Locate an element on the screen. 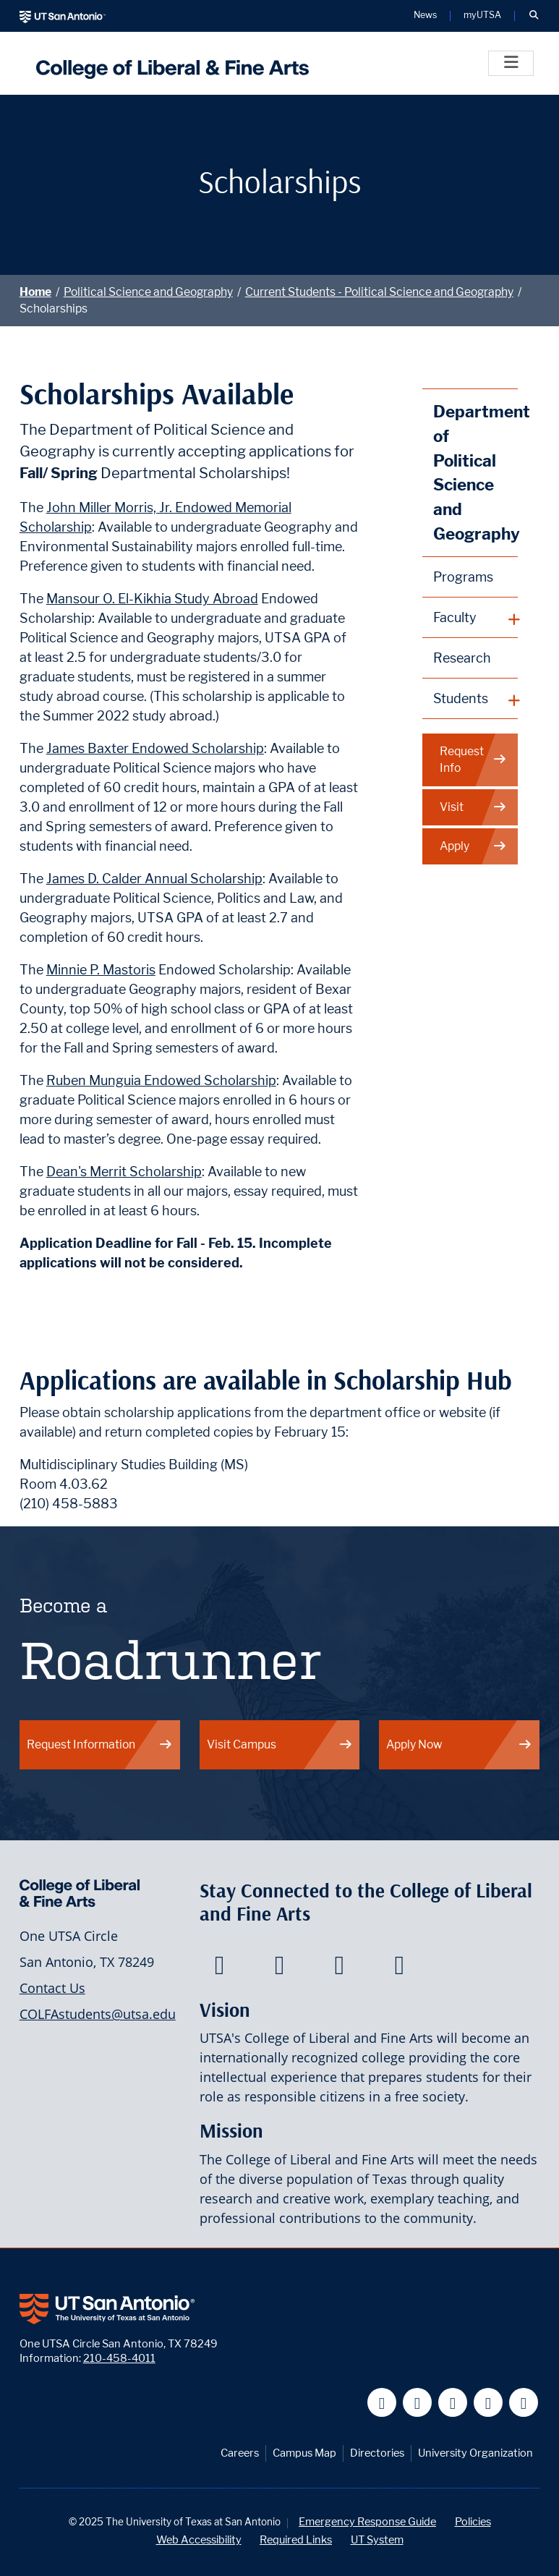  myUTSA is located at coordinates (482, 15).